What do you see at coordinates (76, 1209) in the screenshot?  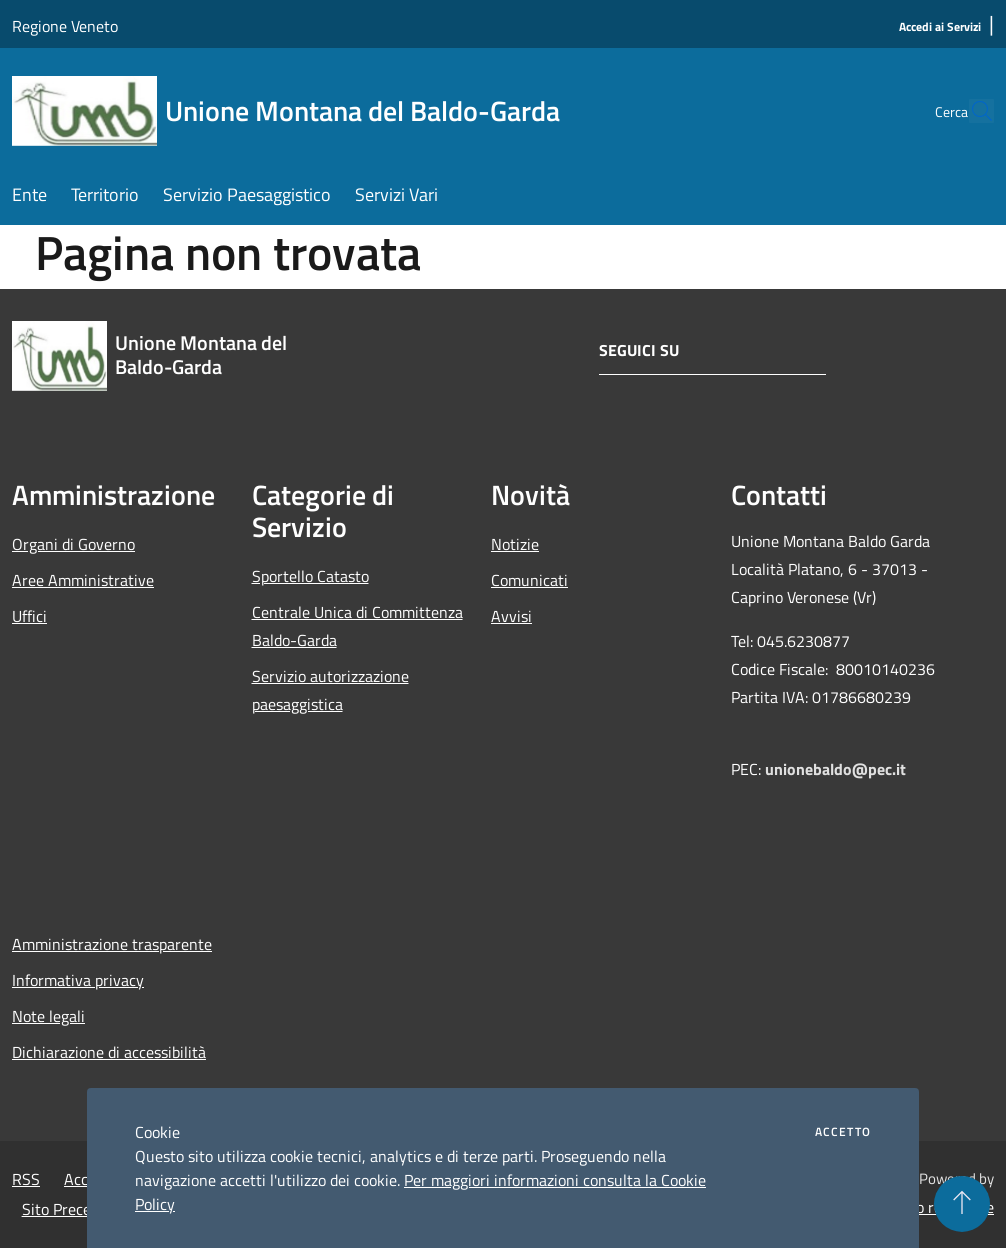 I see `Sito Precedente` at bounding box center [76, 1209].